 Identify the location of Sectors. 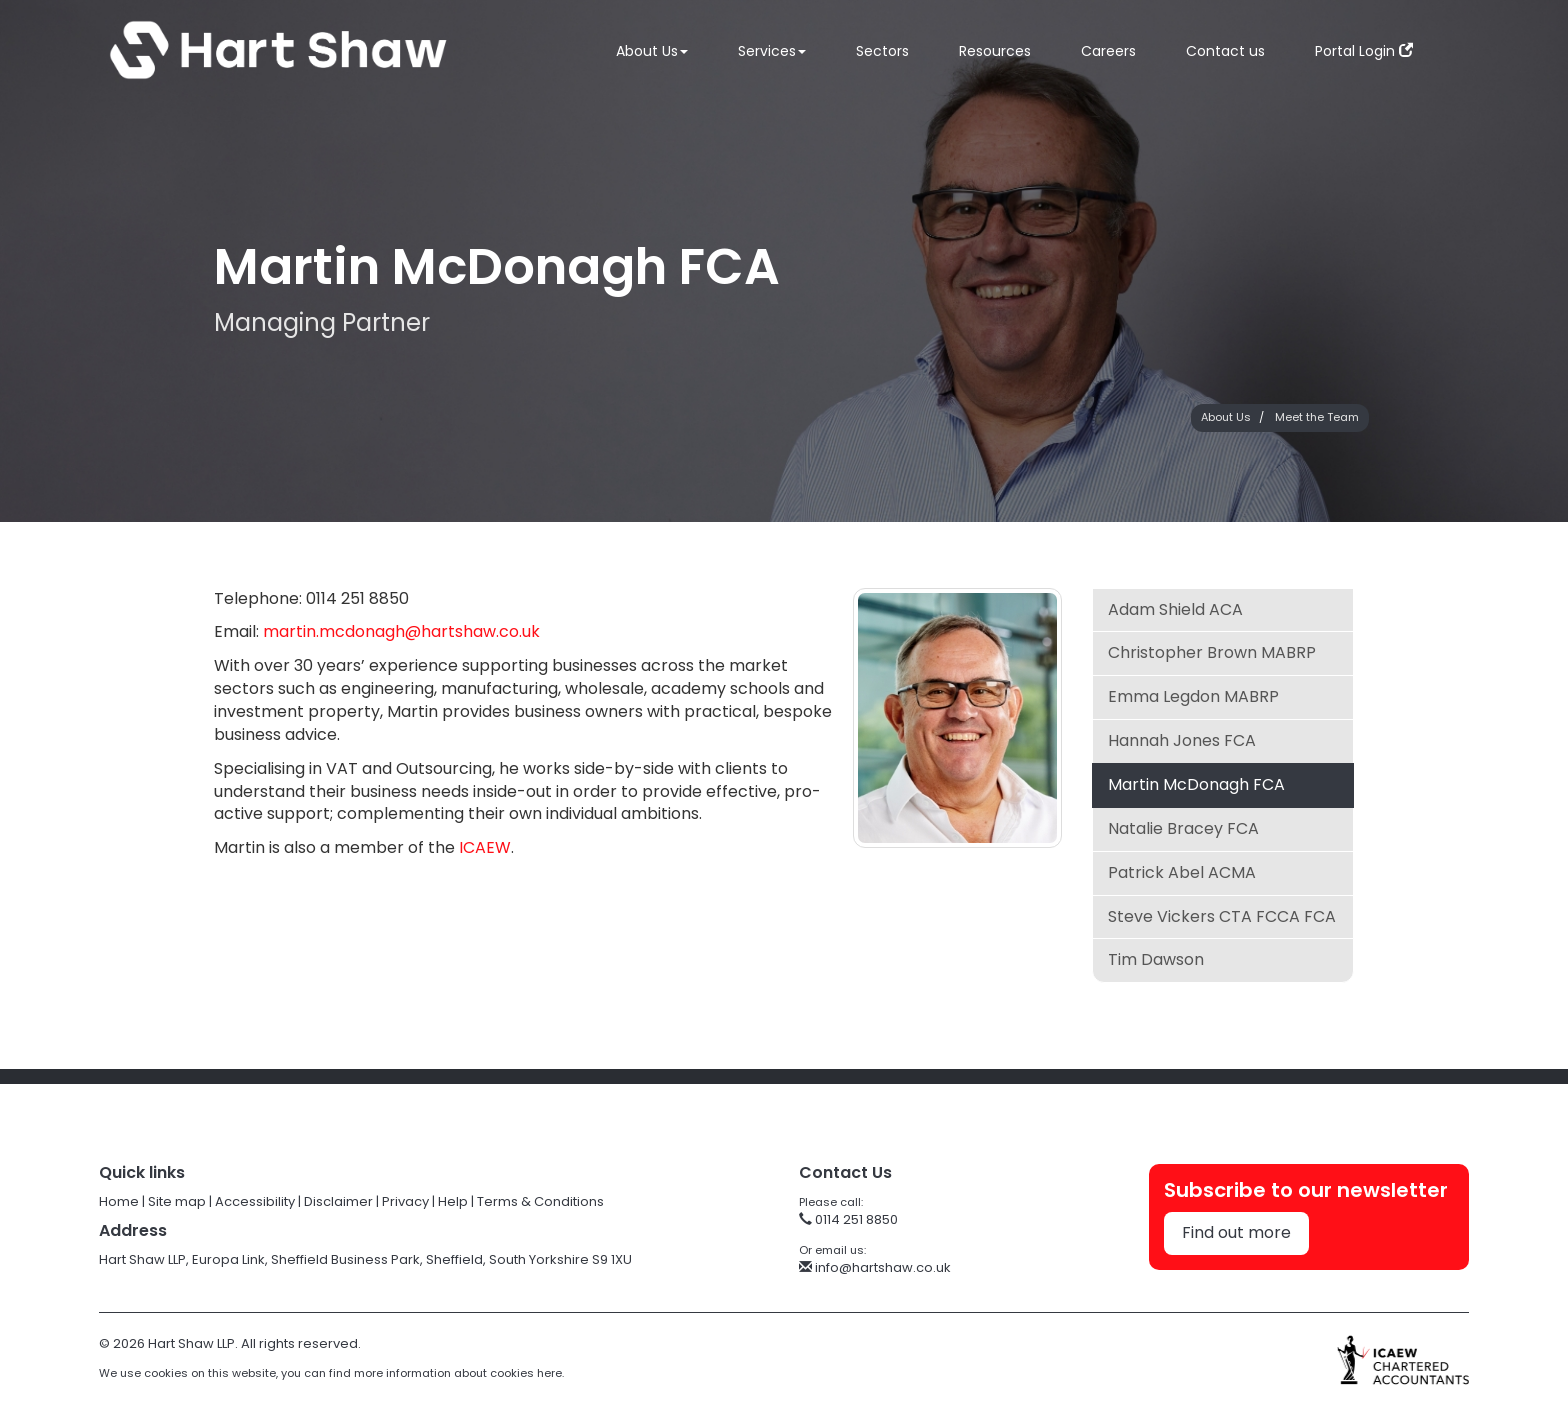
(882, 51).